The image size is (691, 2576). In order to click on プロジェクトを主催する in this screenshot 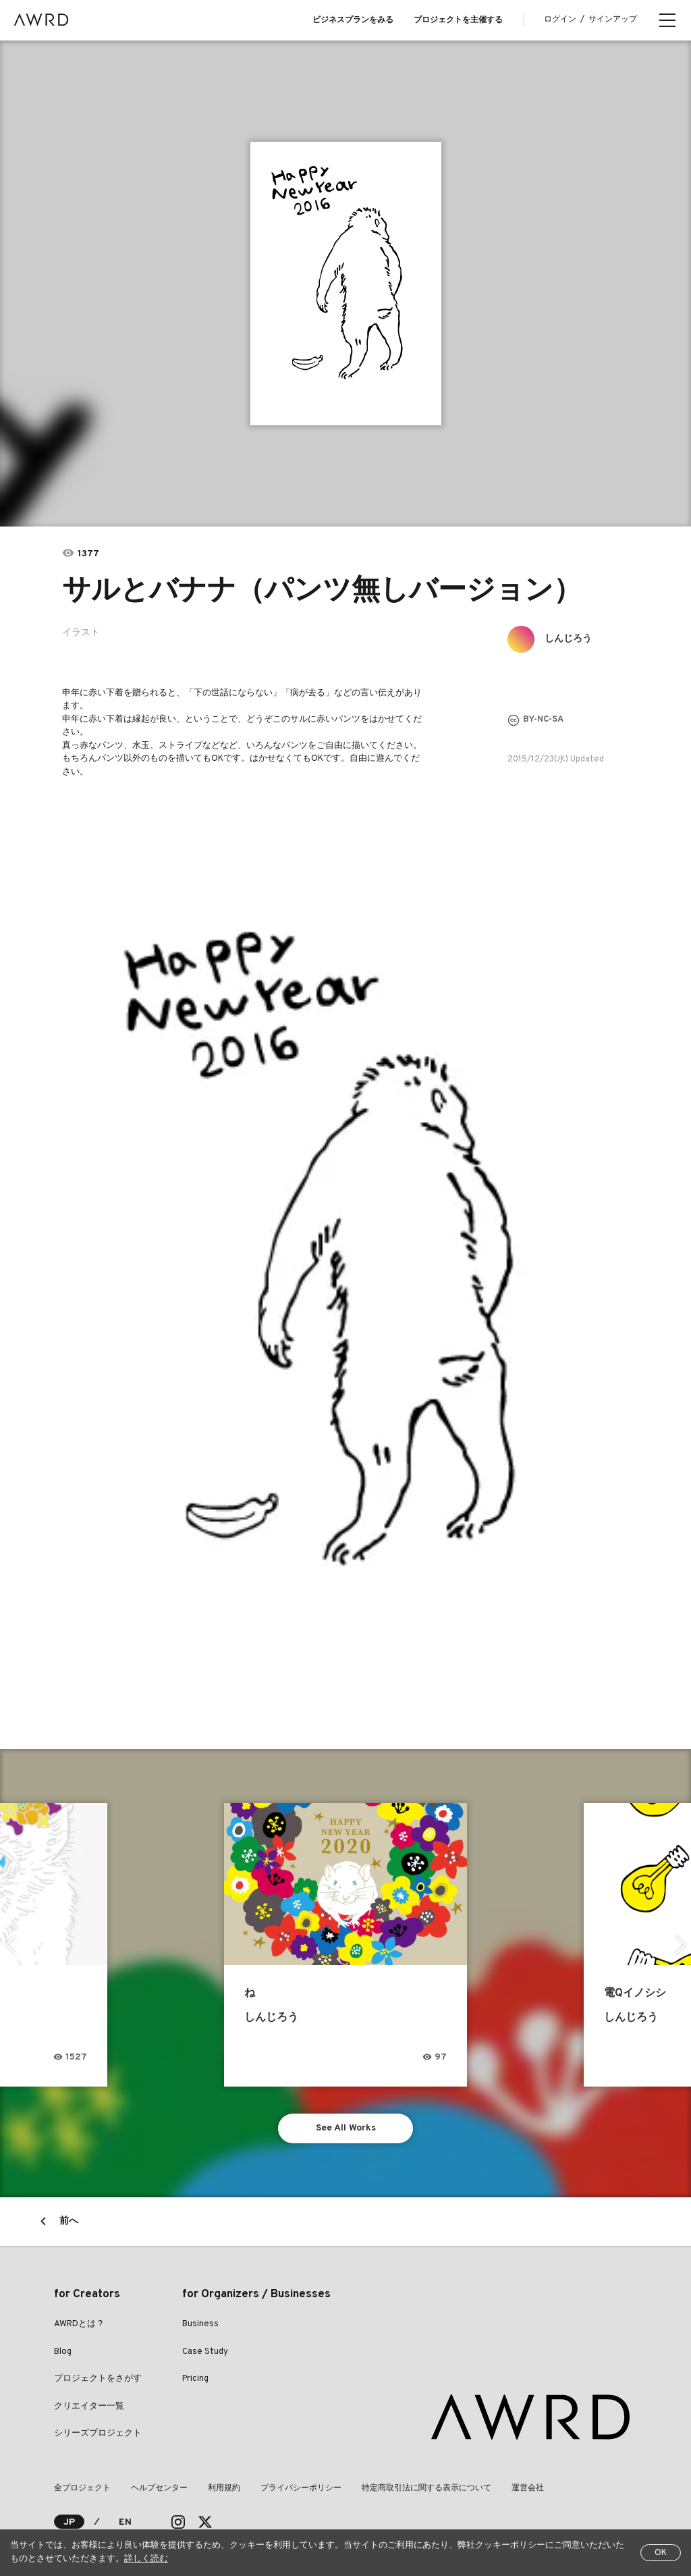, I will do `click(458, 20)`.